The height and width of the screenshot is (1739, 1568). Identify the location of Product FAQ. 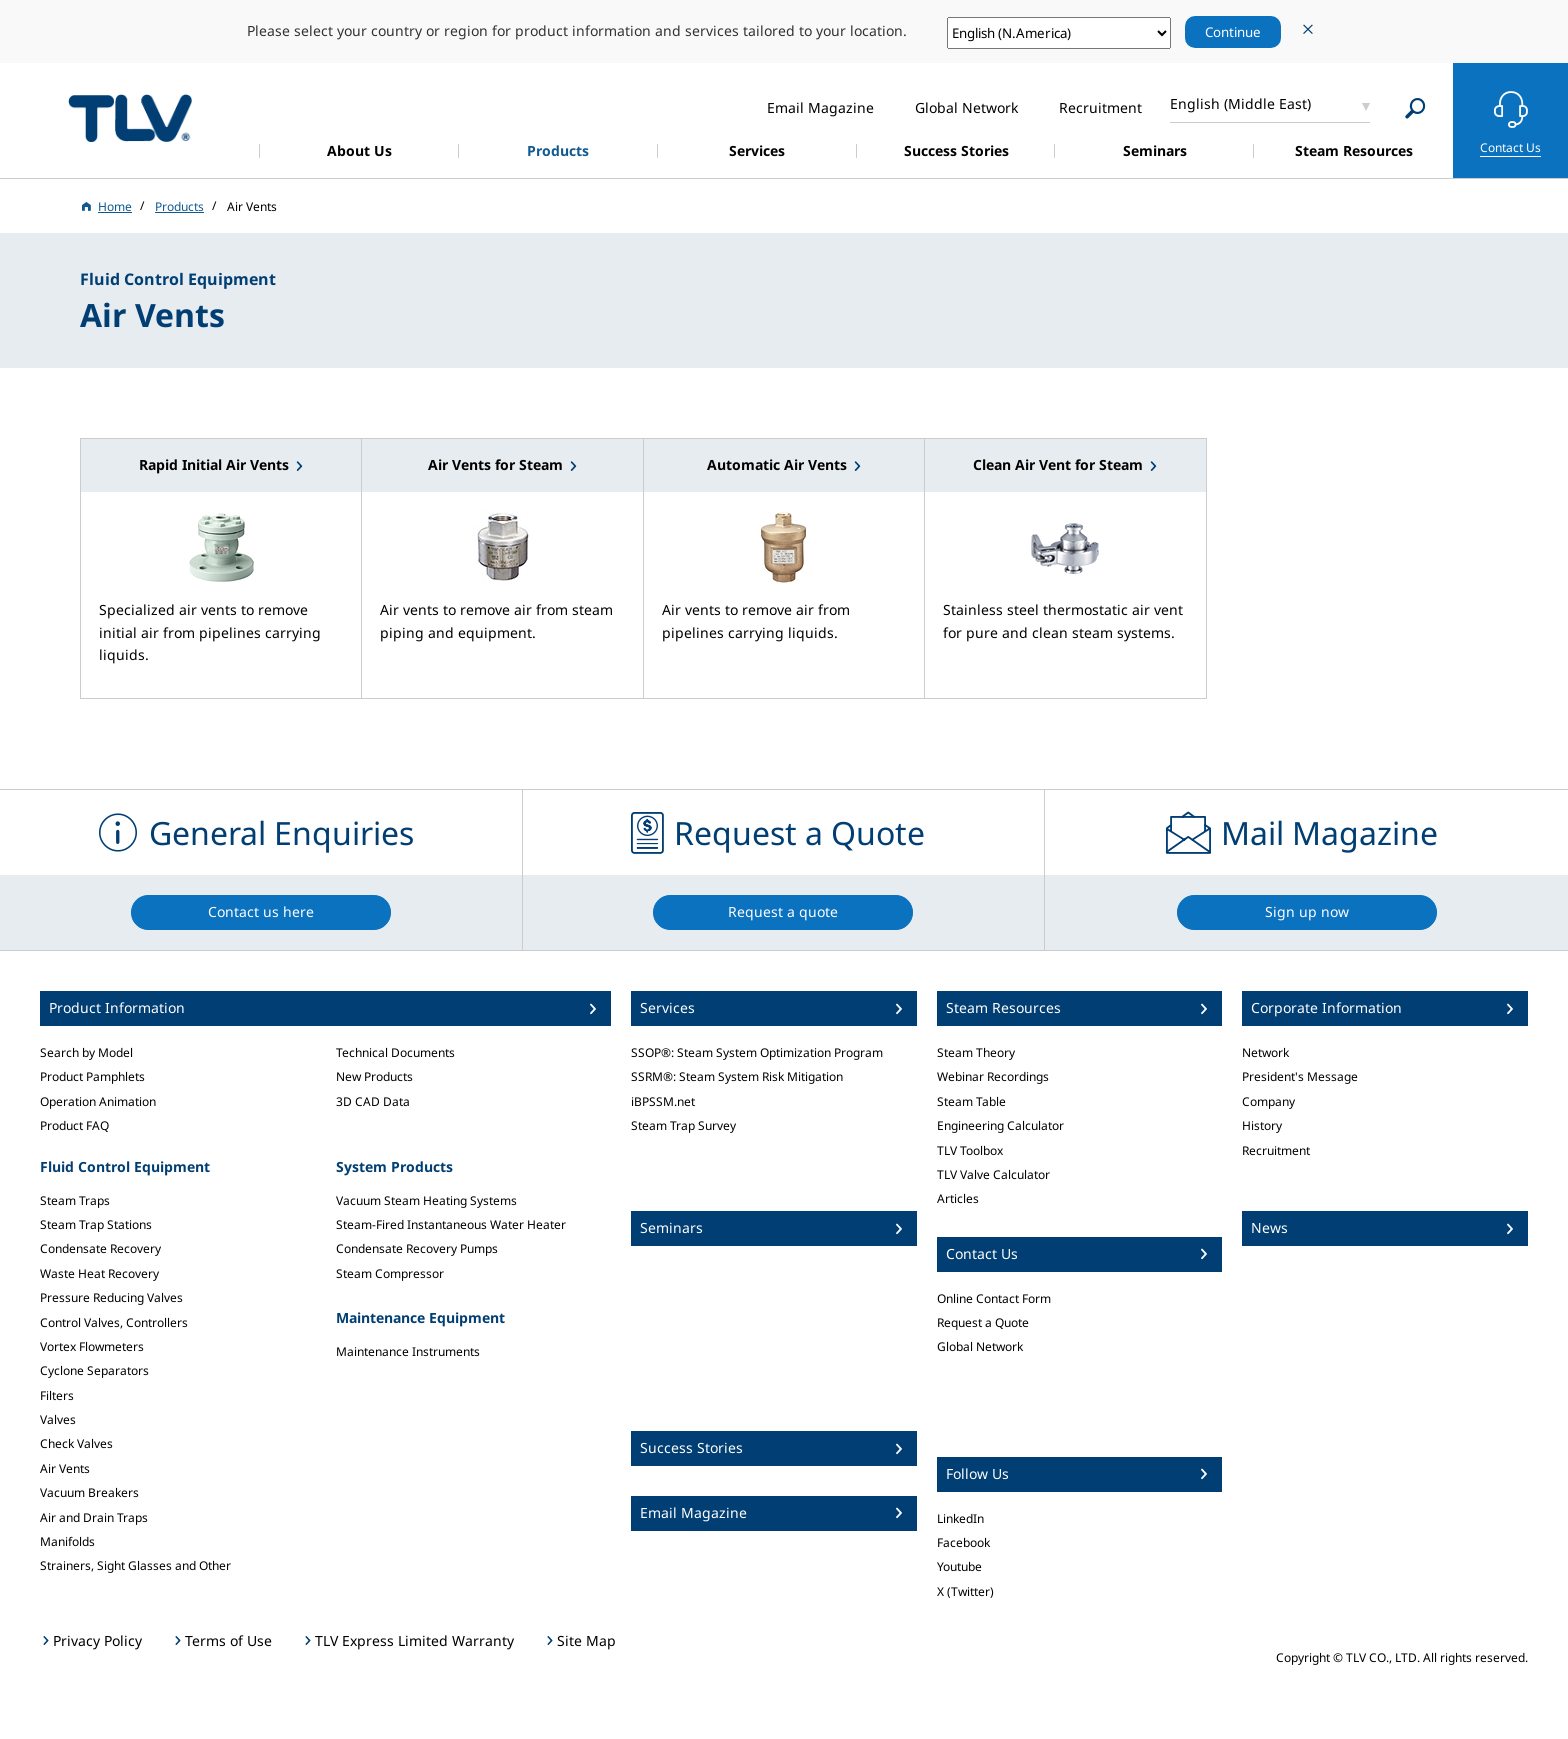
(74, 1125).